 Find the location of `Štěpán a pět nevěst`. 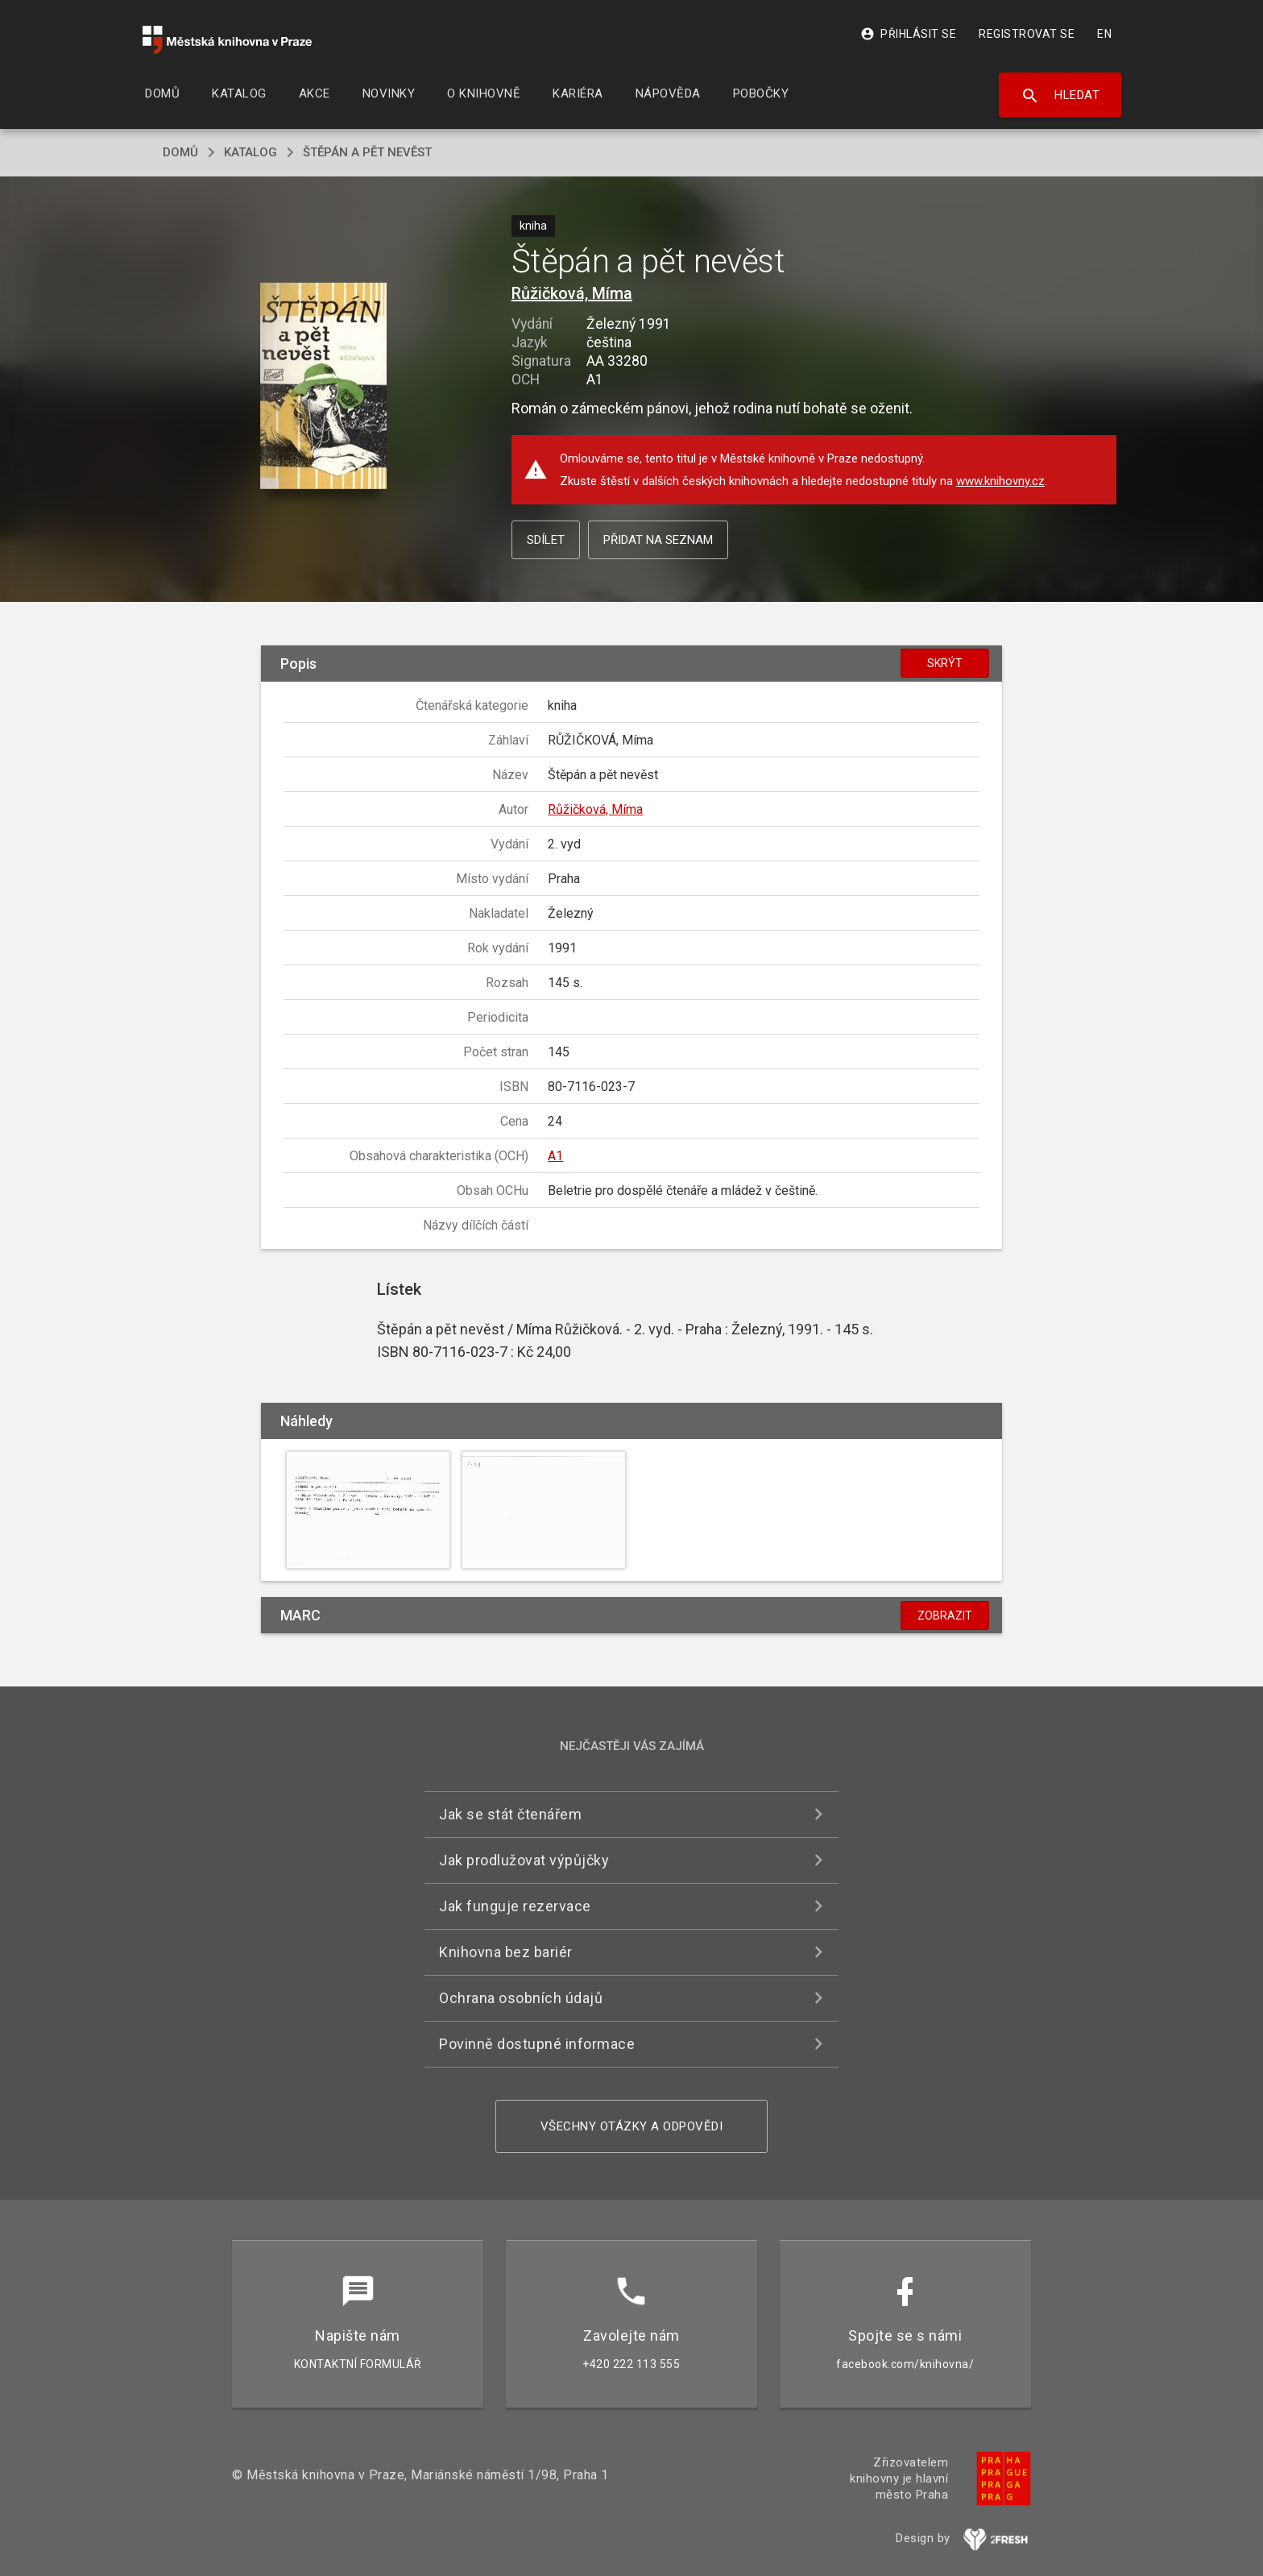

Štěpán a pět nevěst is located at coordinates (367, 152).